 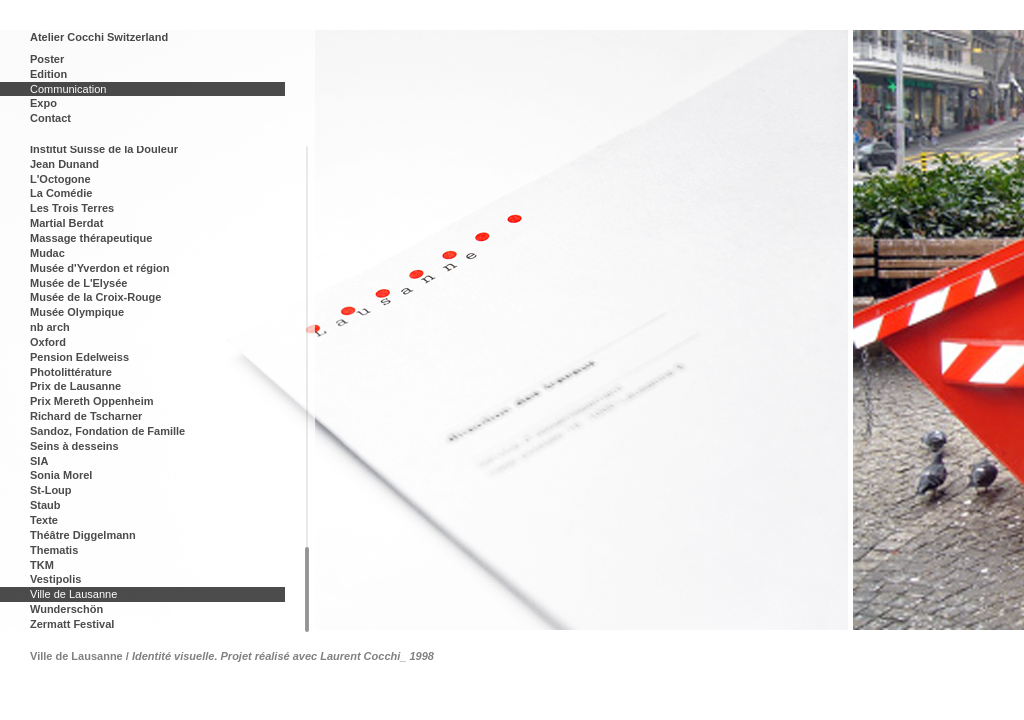 What do you see at coordinates (104, 149) in the screenshot?
I see `Institut Suisse de la Douleur` at bounding box center [104, 149].